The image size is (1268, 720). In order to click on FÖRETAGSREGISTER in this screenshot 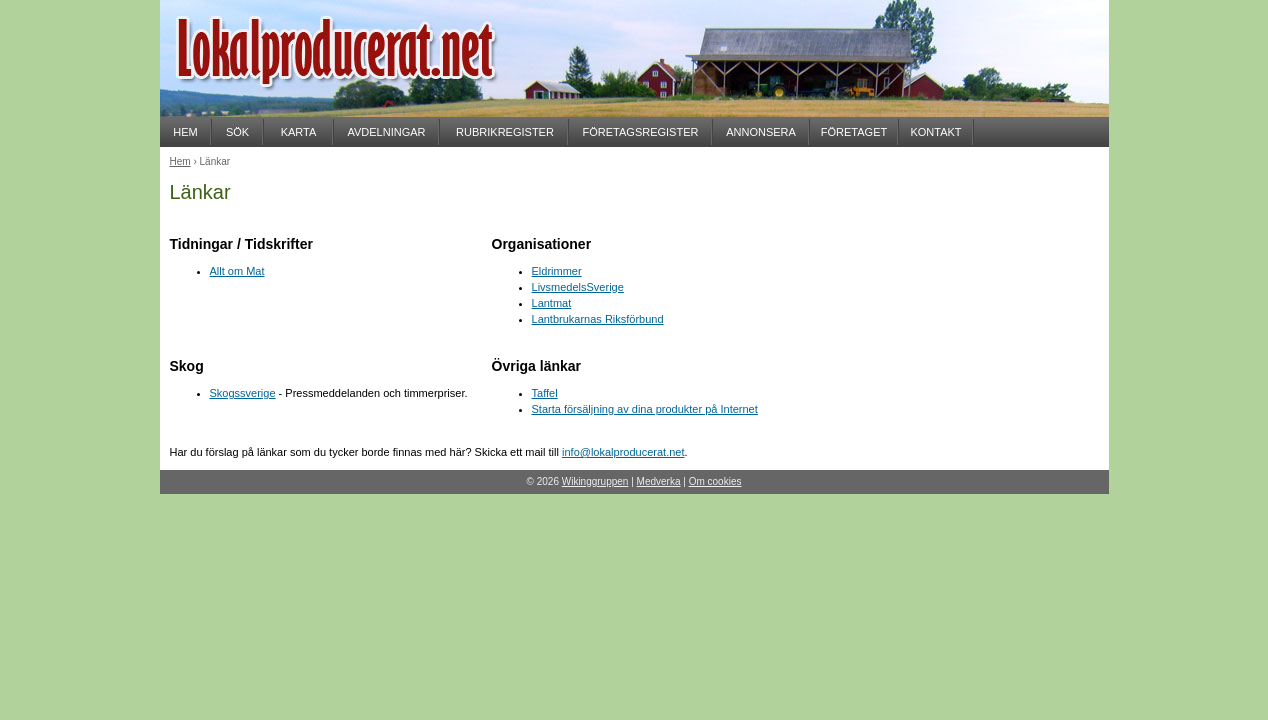, I will do `click(641, 132)`.